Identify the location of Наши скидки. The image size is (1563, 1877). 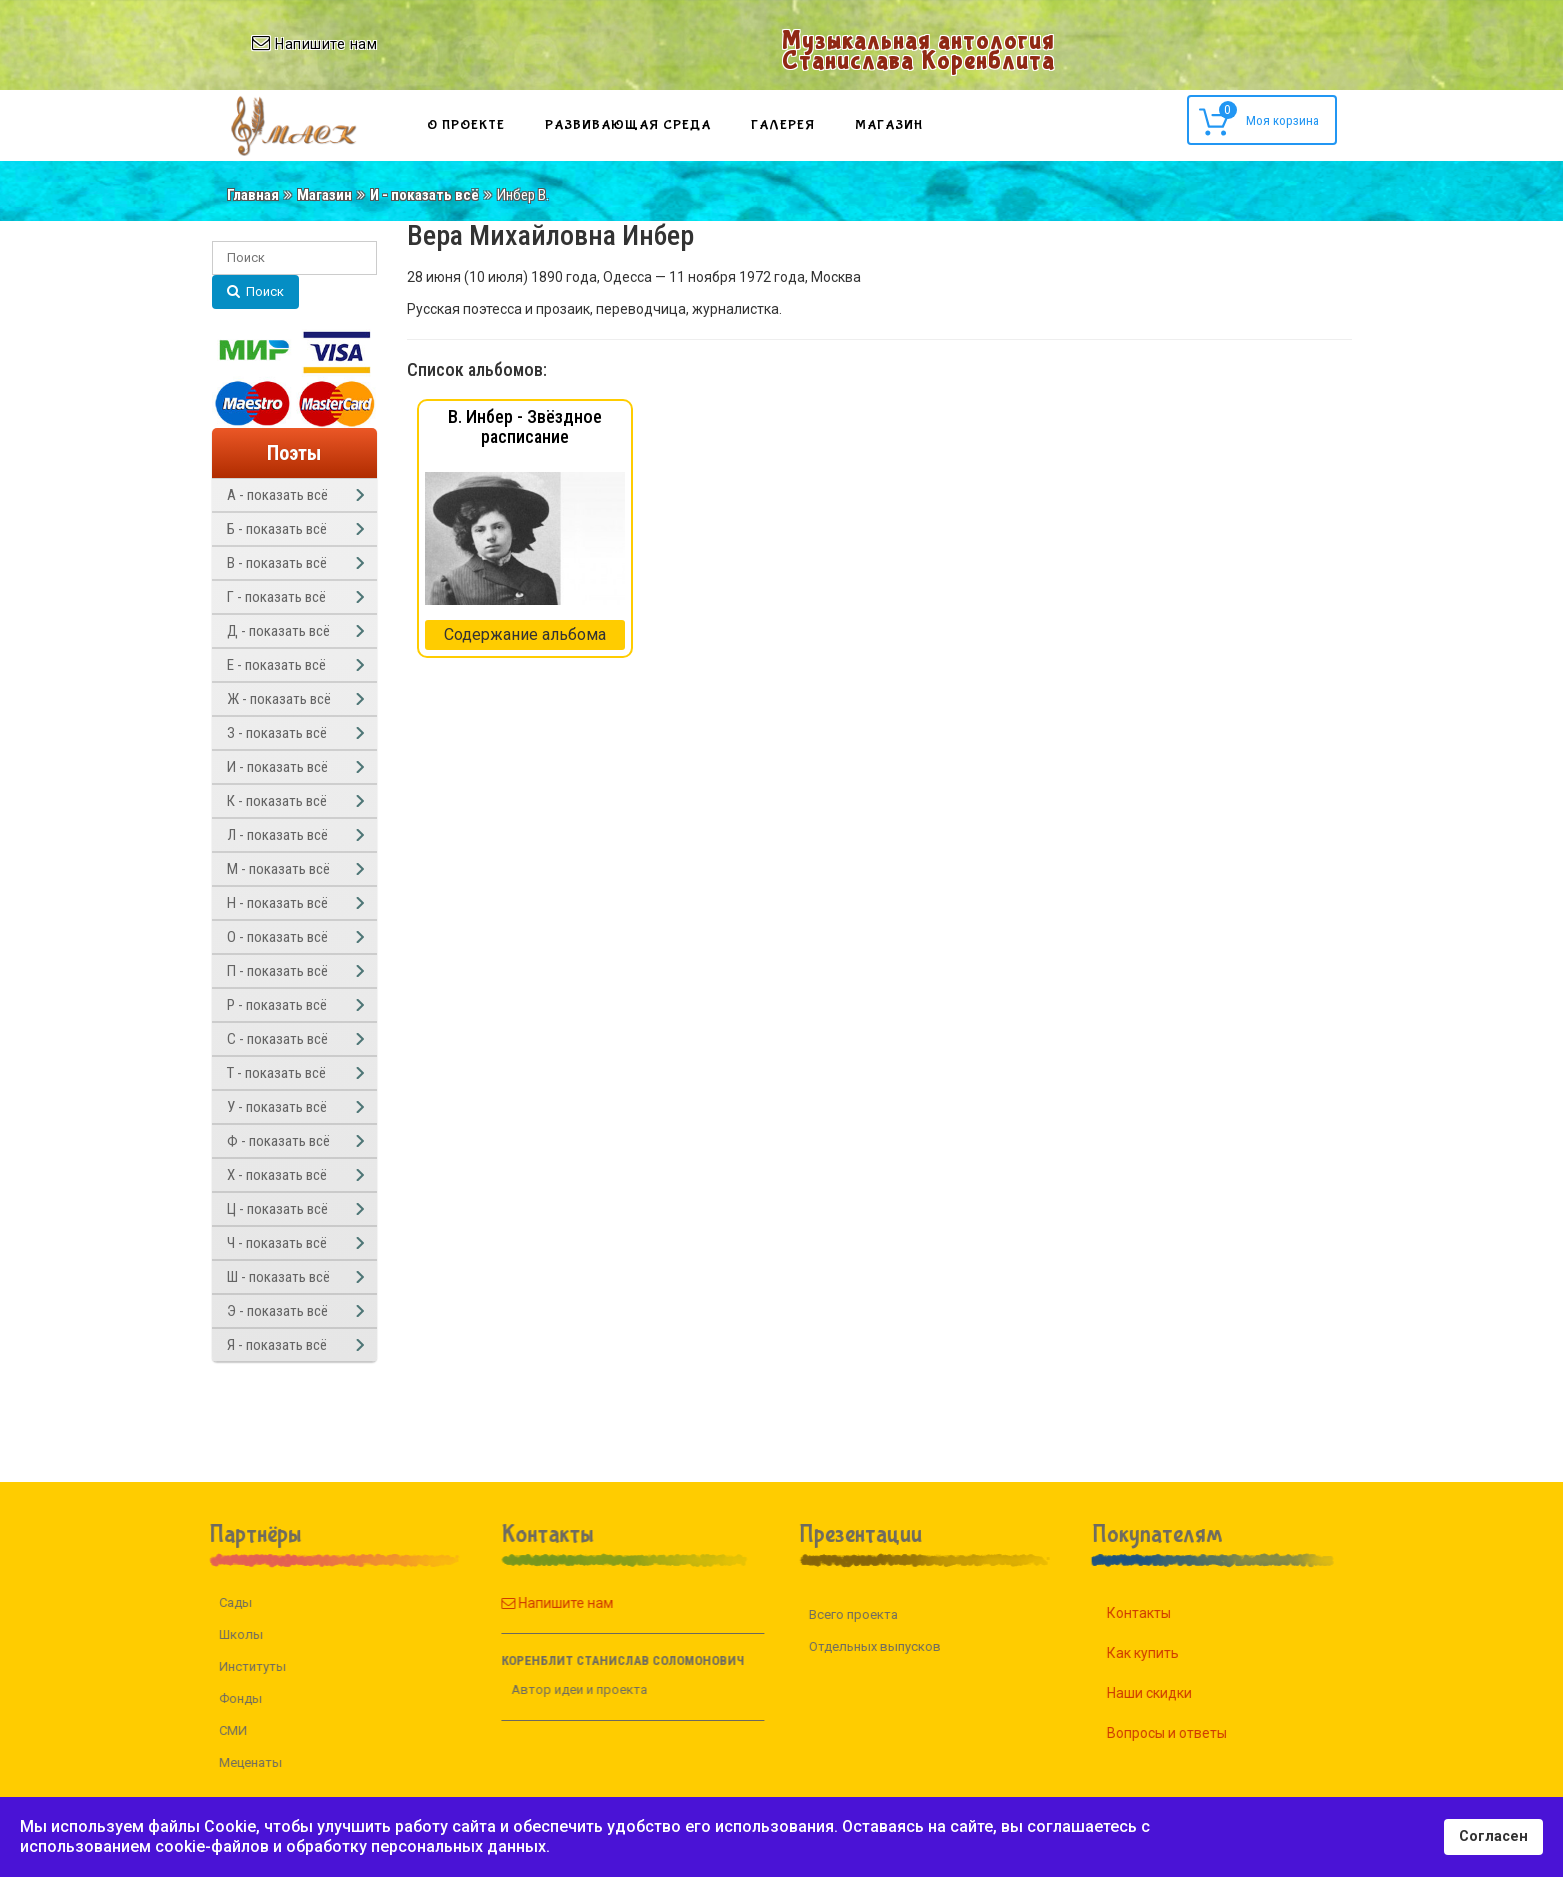
(1174, 1693).